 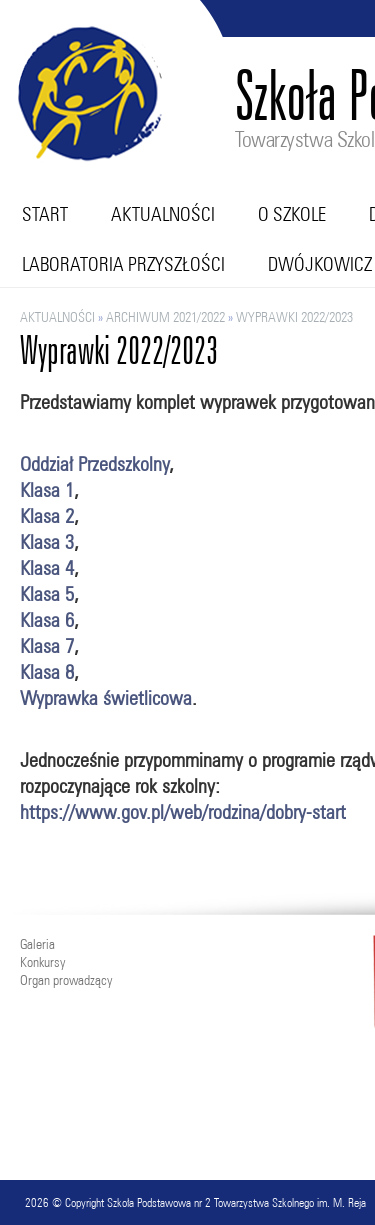 What do you see at coordinates (47, 671) in the screenshot?
I see `Klasa 8` at bounding box center [47, 671].